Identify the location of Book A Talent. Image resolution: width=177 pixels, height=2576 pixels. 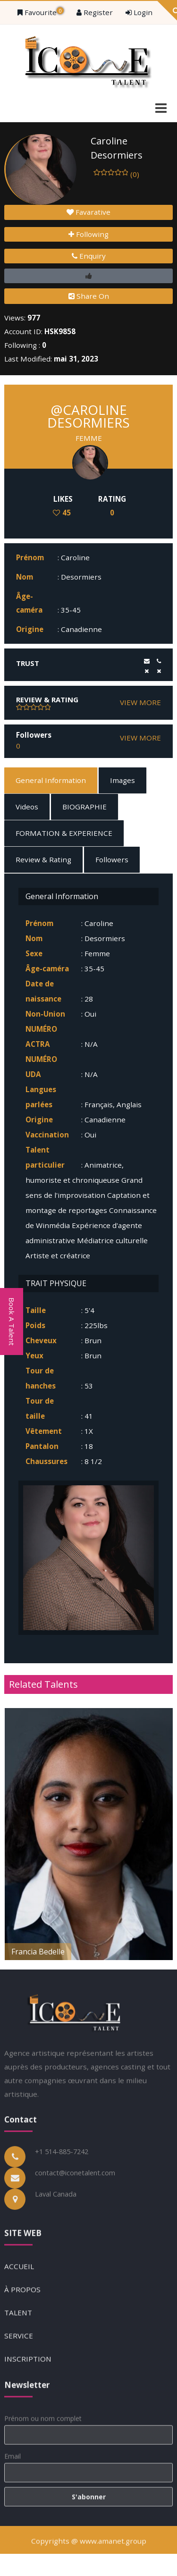
(12, 1321).